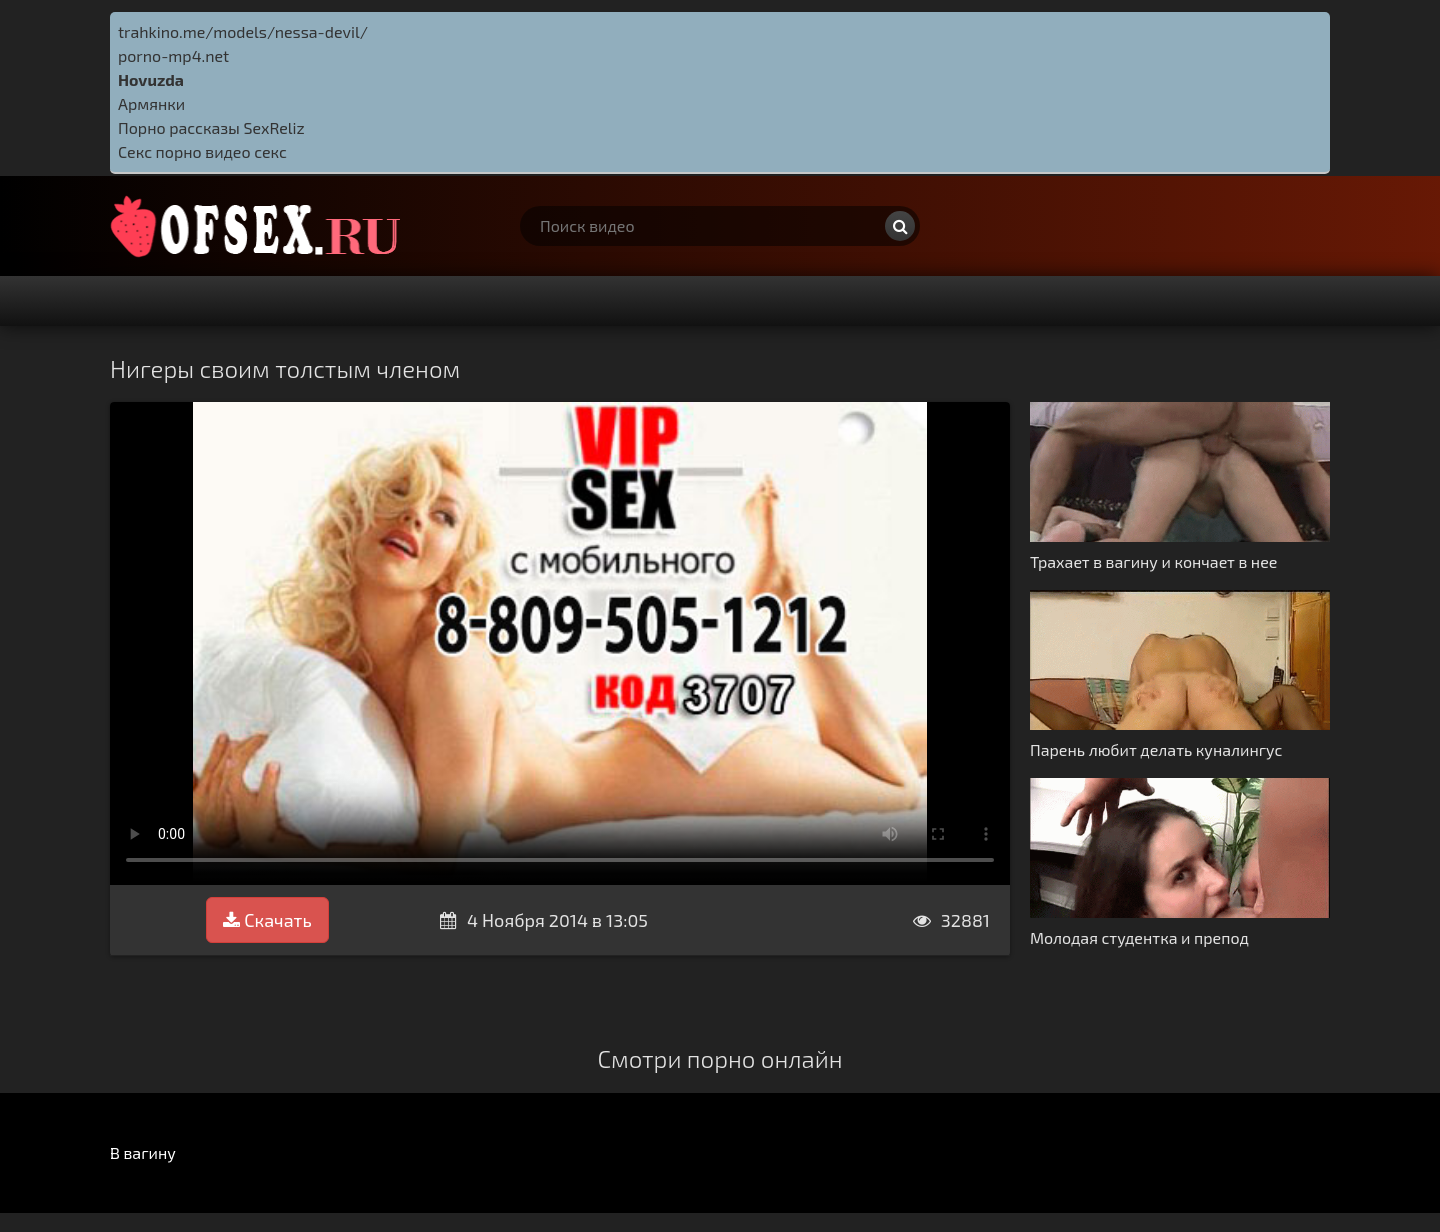  What do you see at coordinates (143, 1152) in the screenshot?
I see `В вагину` at bounding box center [143, 1152].